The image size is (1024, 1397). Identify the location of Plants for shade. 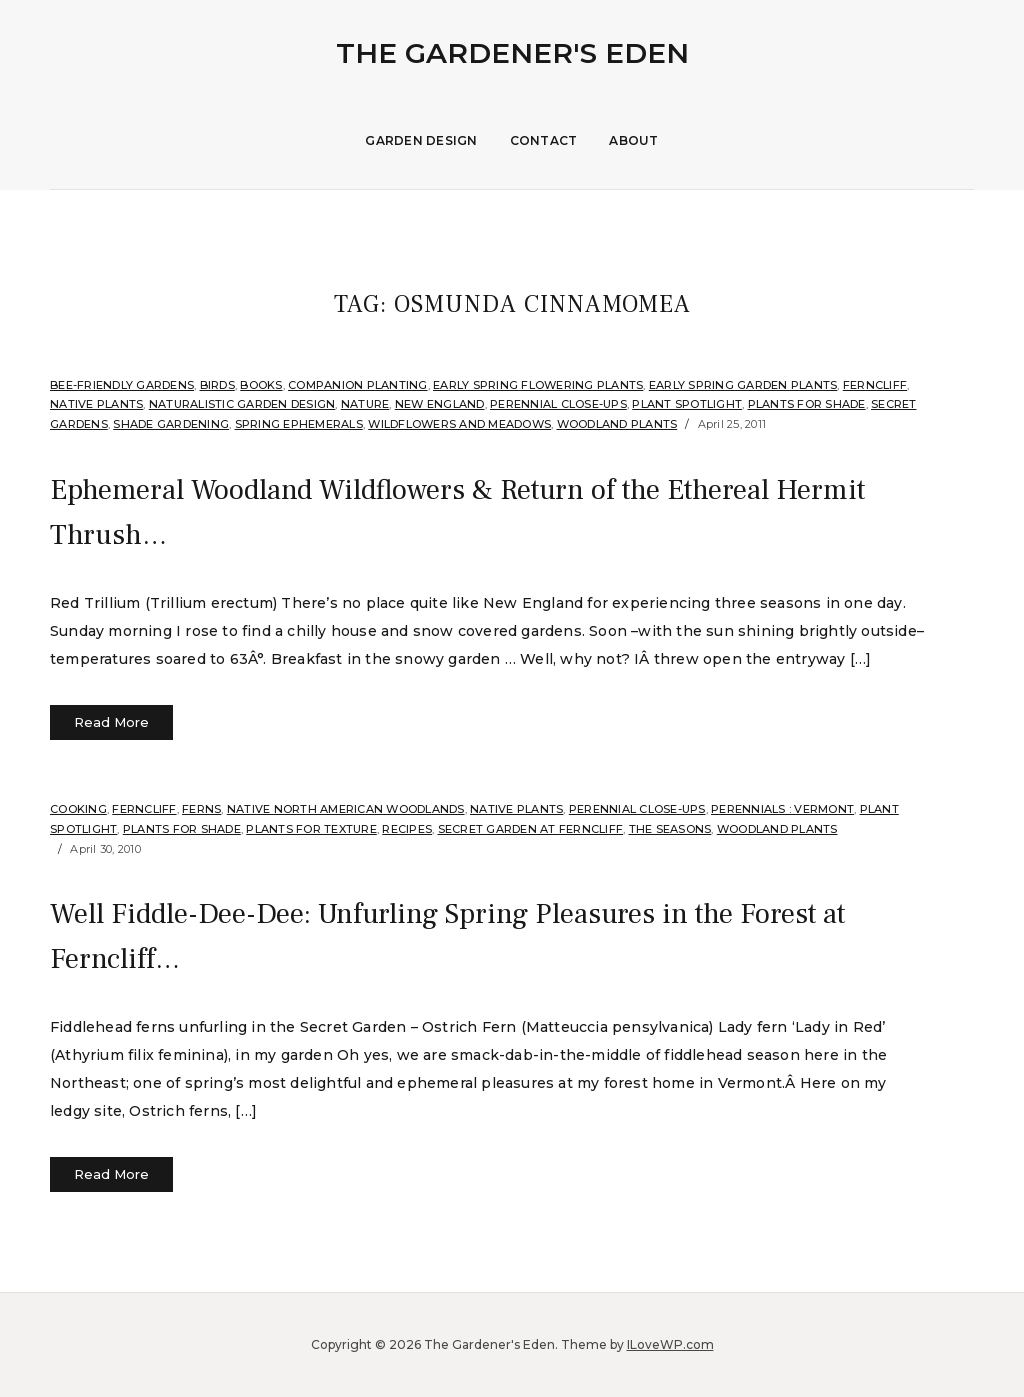
(807, 404).